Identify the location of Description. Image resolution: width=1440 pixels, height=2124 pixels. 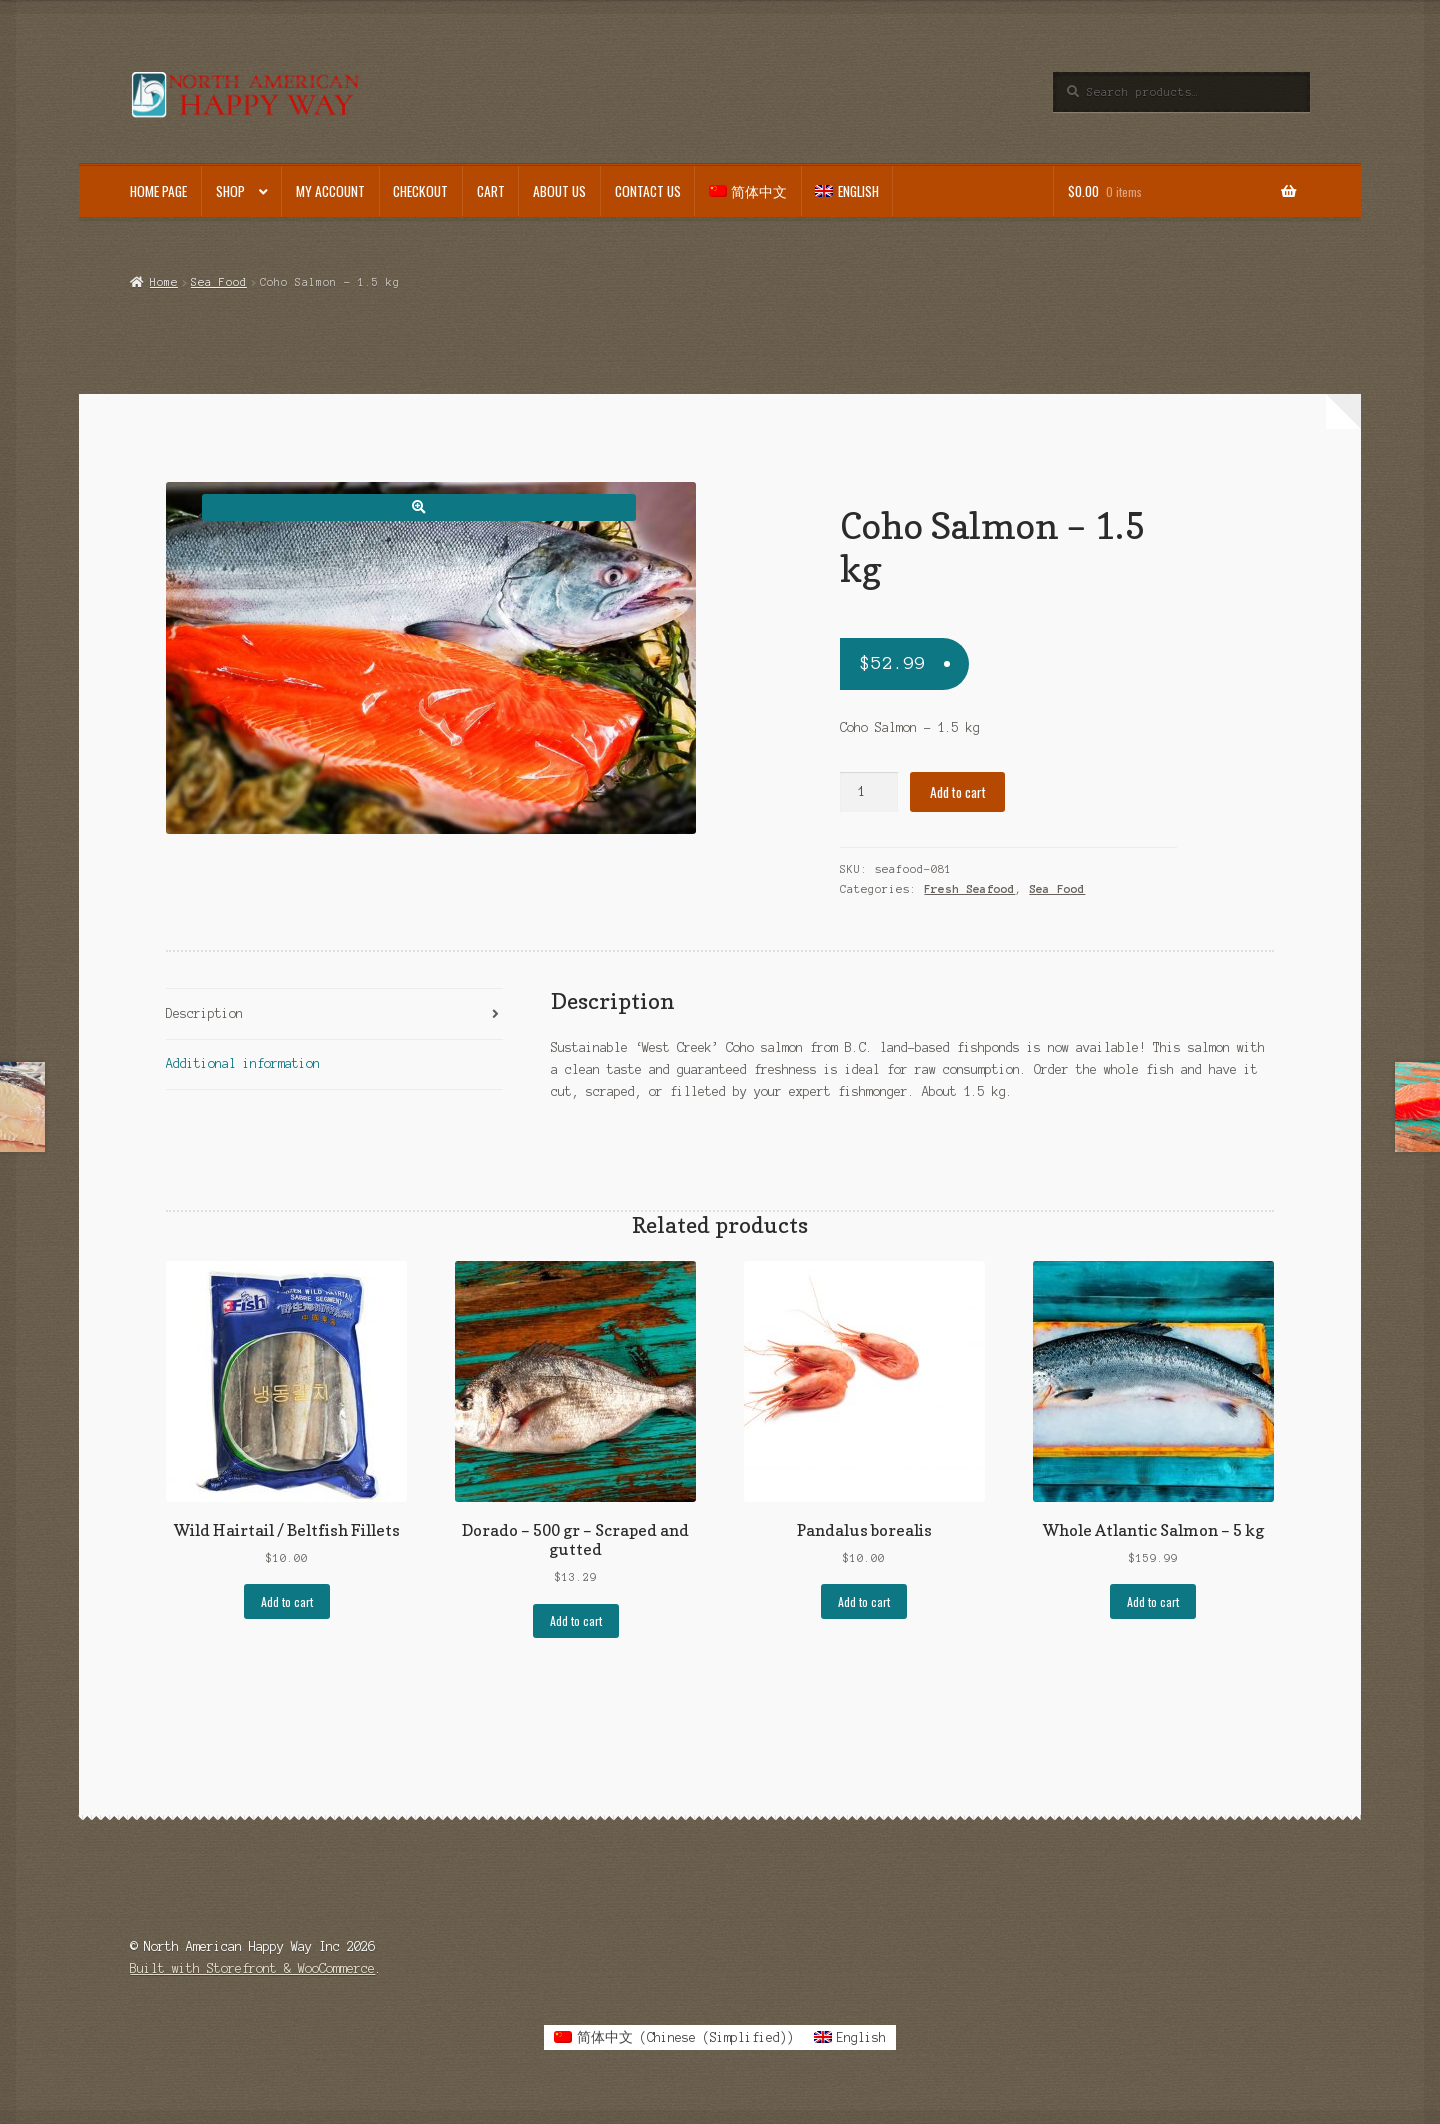
(204, 1013).